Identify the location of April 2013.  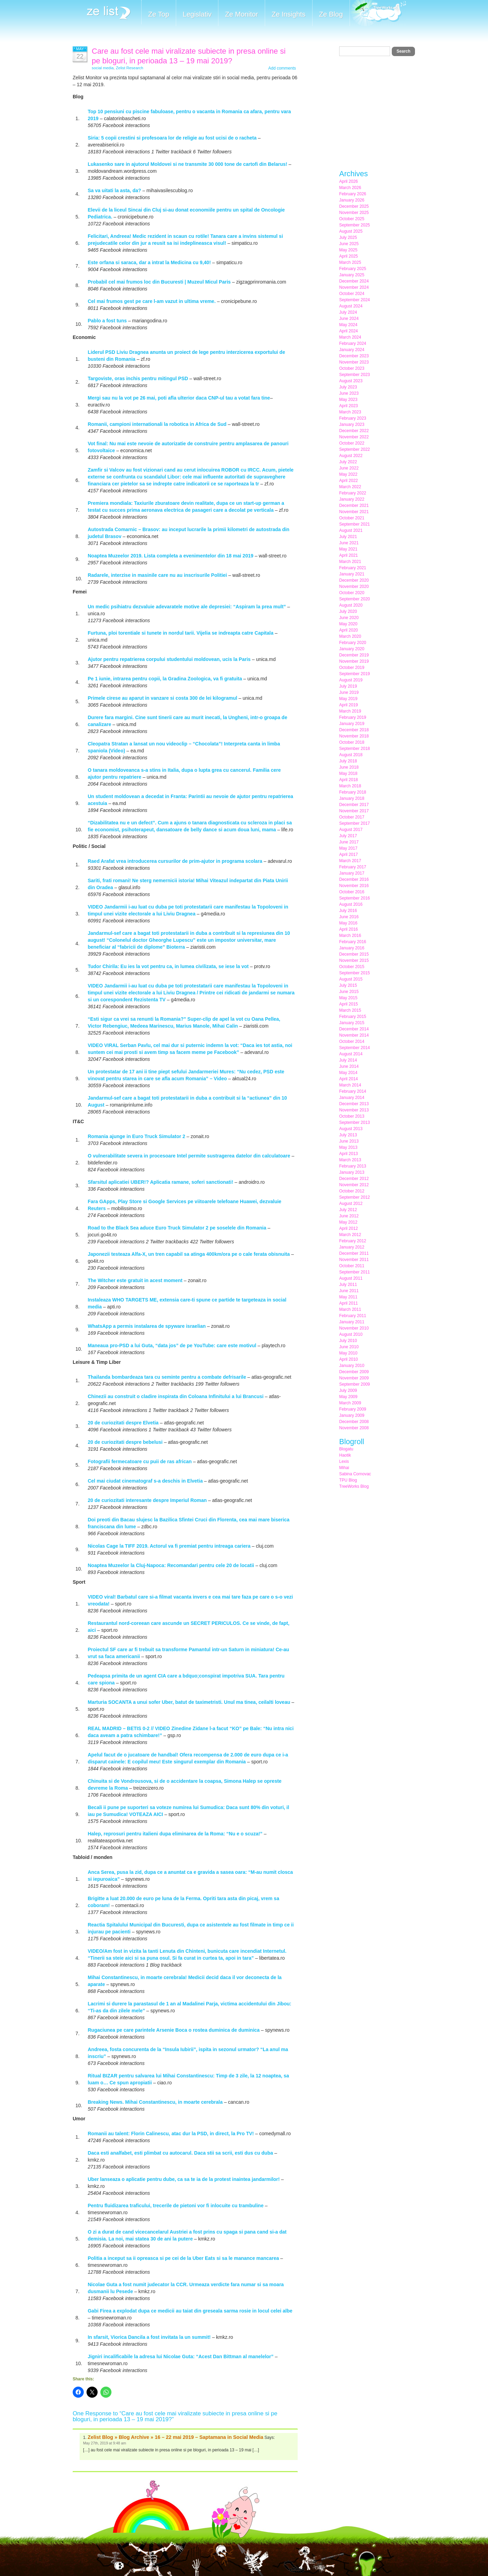
(348, 1153).